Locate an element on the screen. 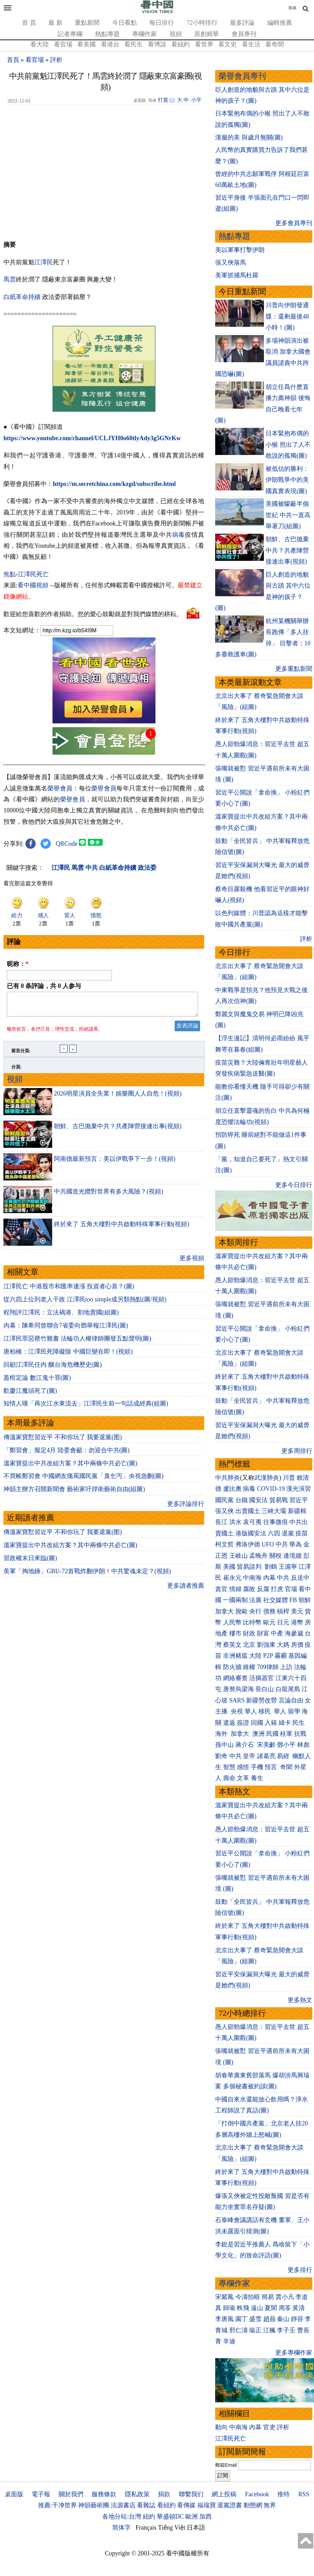 The height and width of the screenshot is (2576, 314). 加西 is located at coordinates (205, 2516).